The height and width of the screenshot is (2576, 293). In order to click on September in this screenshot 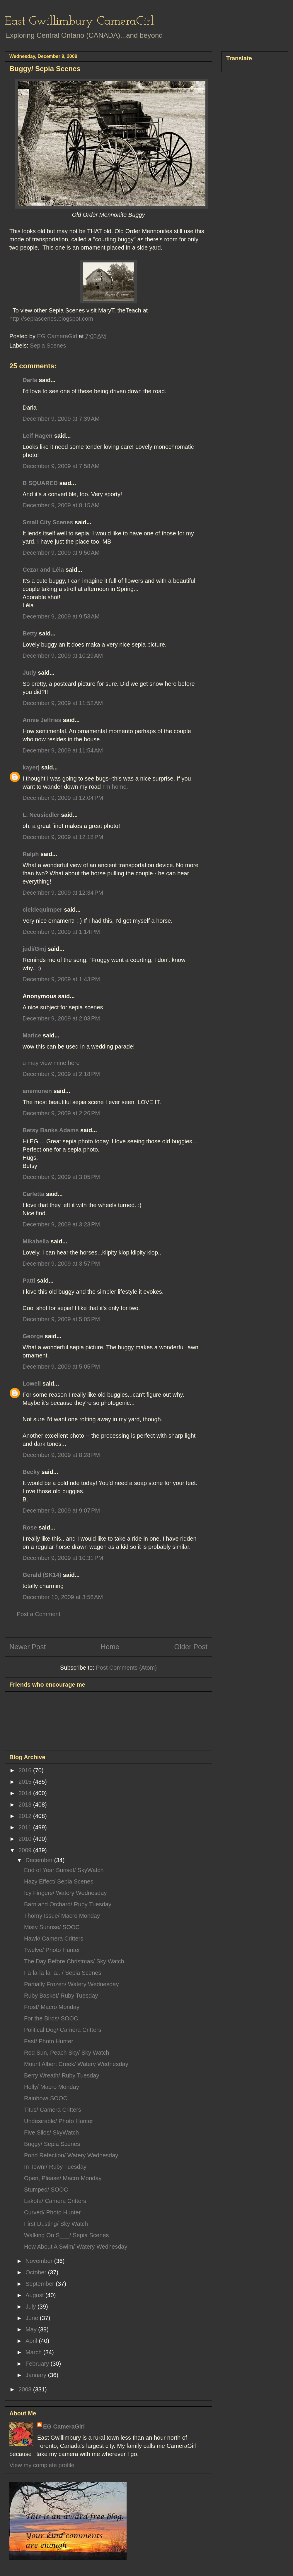, I will do `click(40, 2284)`.